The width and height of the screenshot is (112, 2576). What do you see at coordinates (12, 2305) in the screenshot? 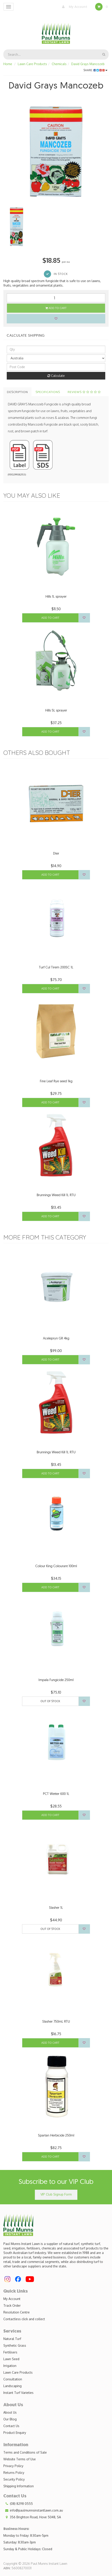
I see `Track Order` at bounding box center [12, 2305].